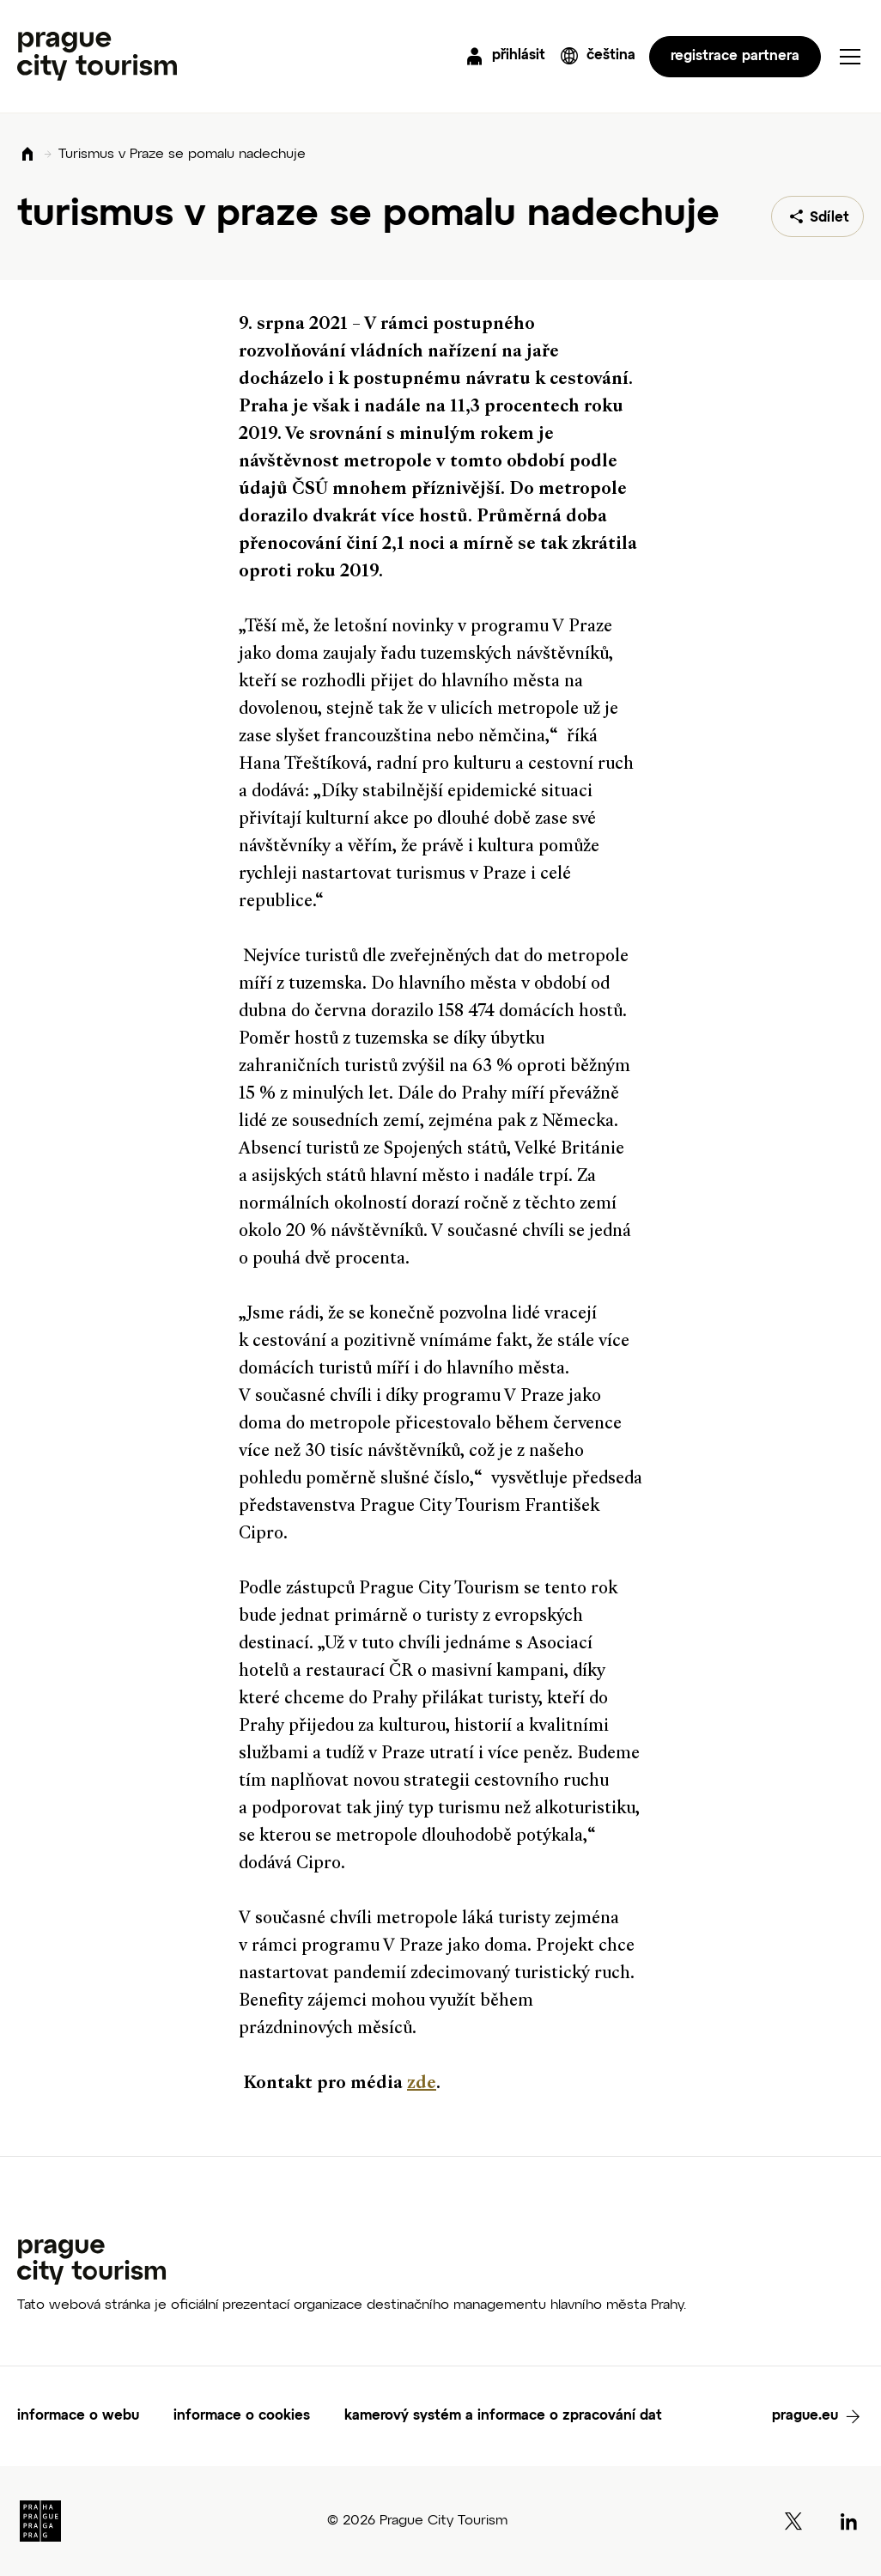 The width and height of the screenshot is (881, 2576). What do you see at coordinates (503, 2416) in the screenshot?
I see `kamerový systém a informace o zpracování dat` at bounding box center [503, 2416].